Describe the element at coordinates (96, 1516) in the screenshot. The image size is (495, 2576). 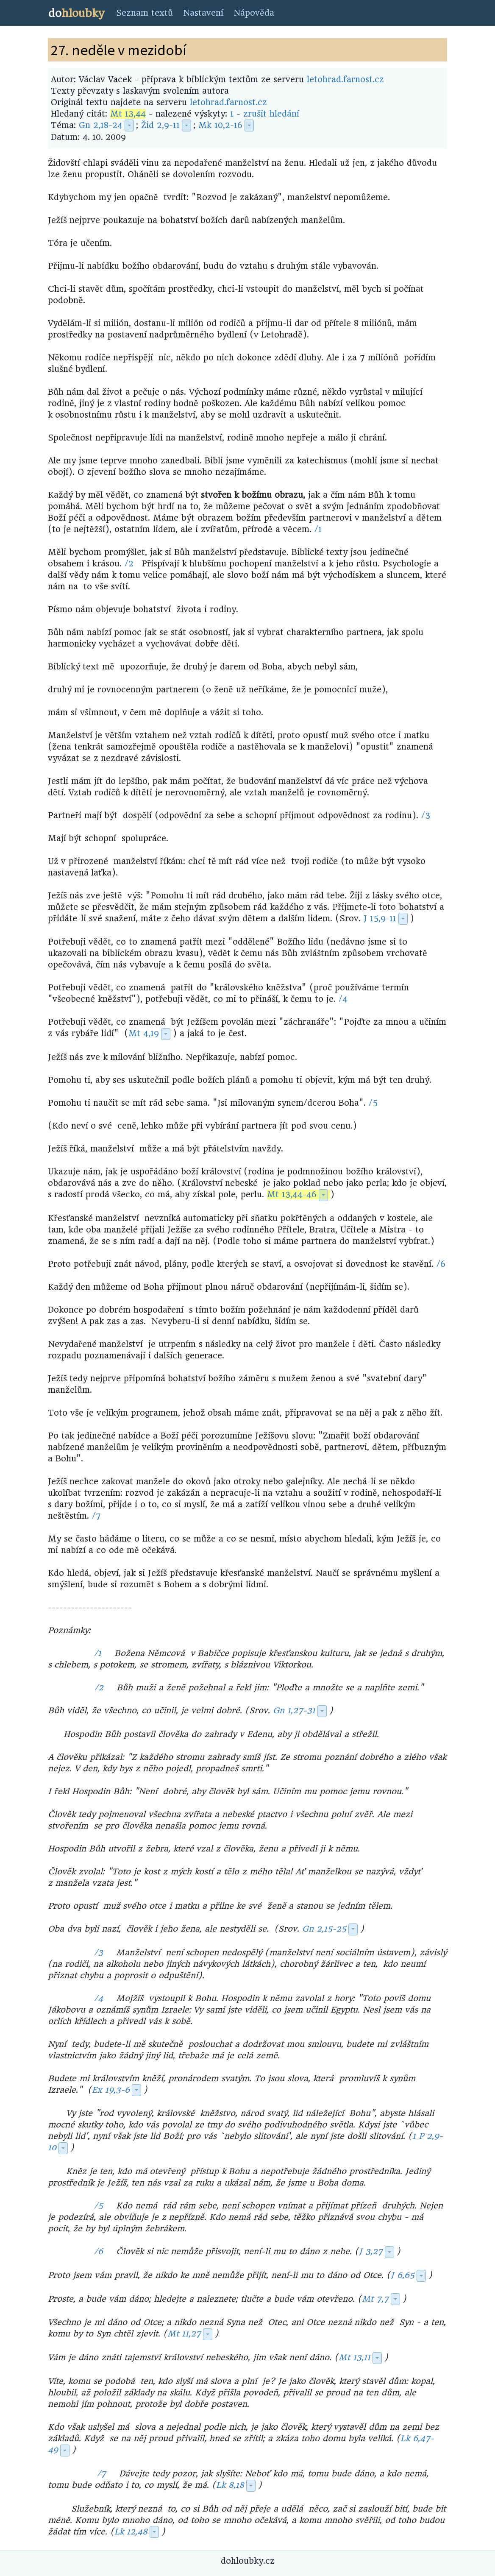
I see `/7` at that location.